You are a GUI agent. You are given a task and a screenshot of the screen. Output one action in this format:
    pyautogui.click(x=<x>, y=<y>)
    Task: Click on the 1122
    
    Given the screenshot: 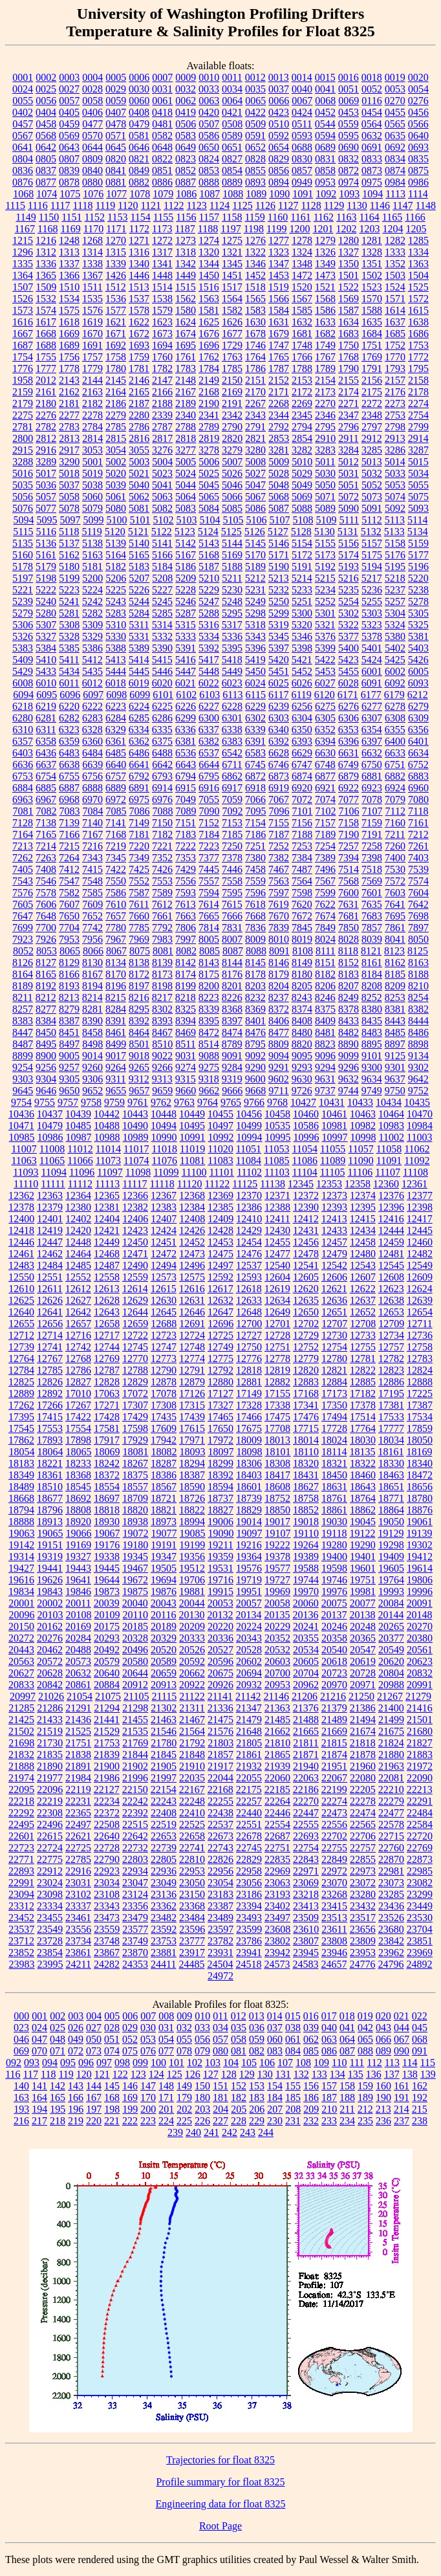 What is the action you would take?
    pyautogui.click(x=174, y=205)
    